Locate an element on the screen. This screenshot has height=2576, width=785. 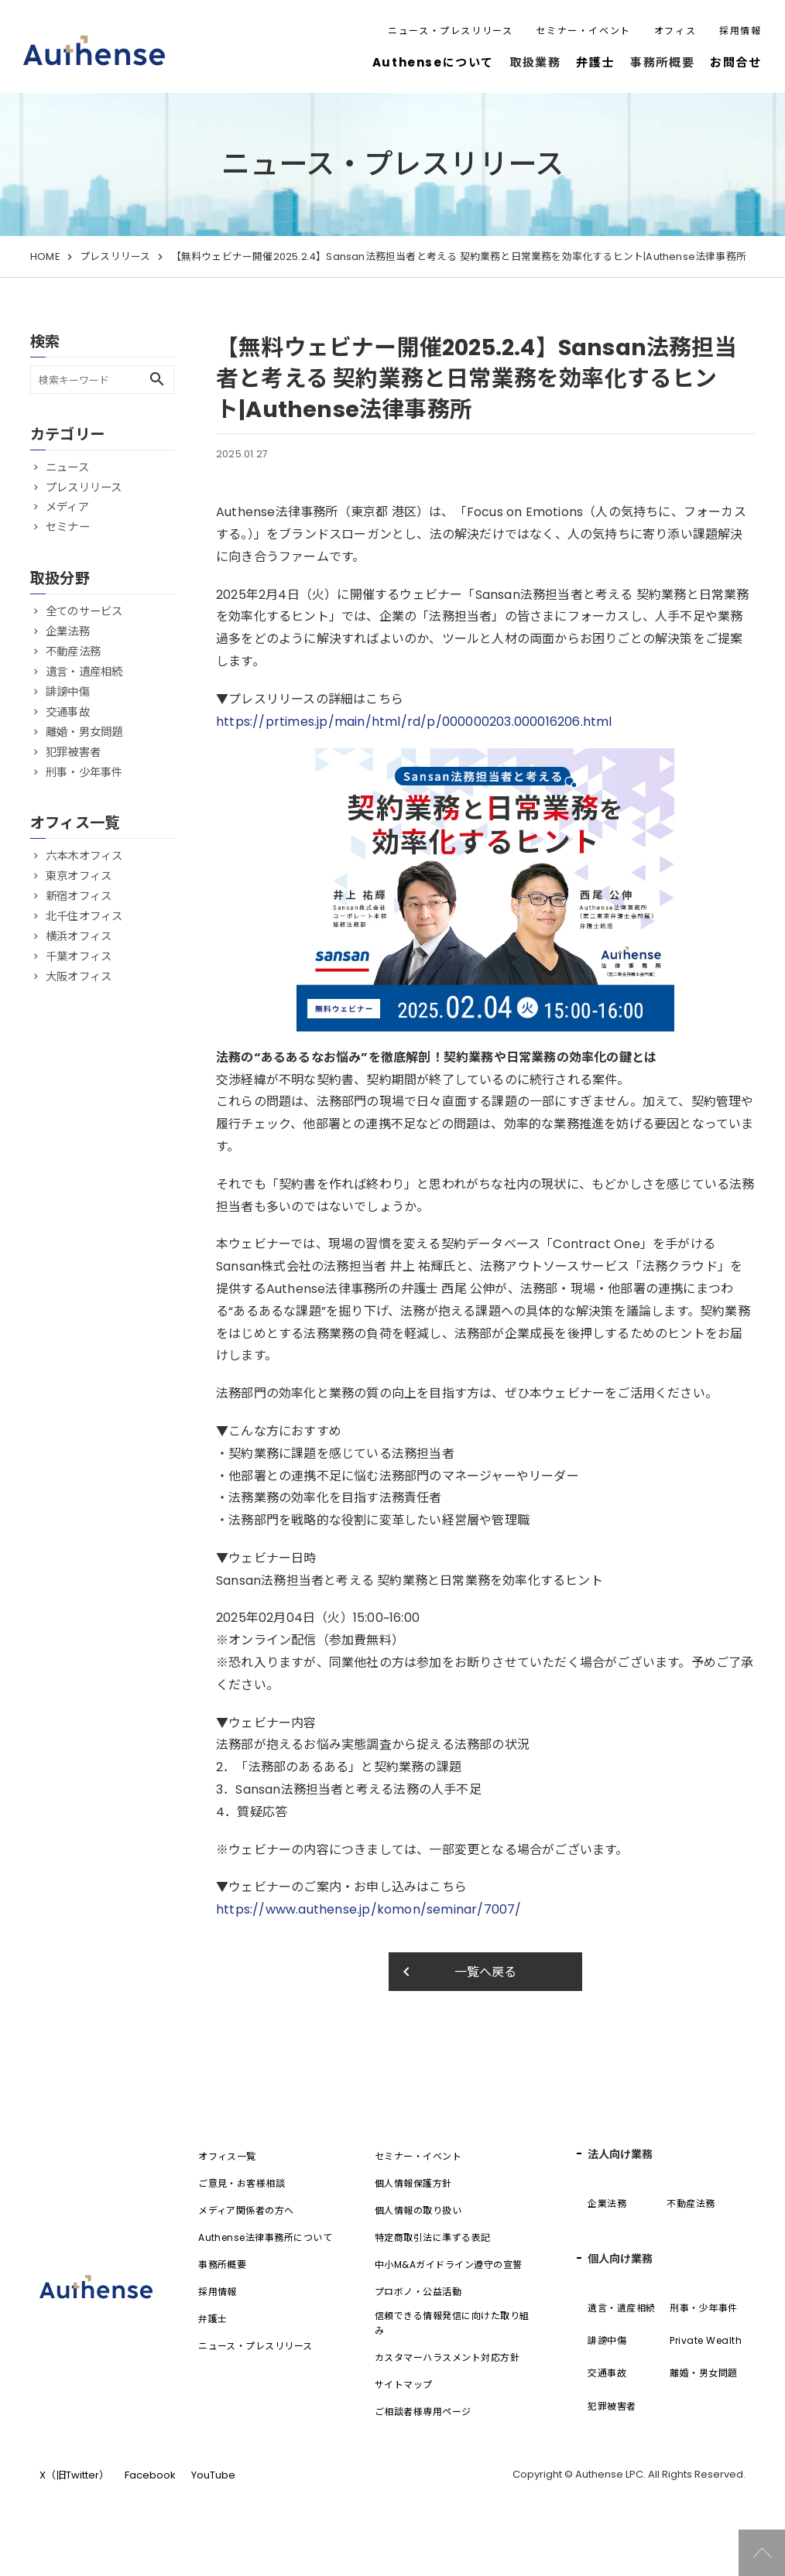
犯罪被害者 is located at coordinates (73, 752).